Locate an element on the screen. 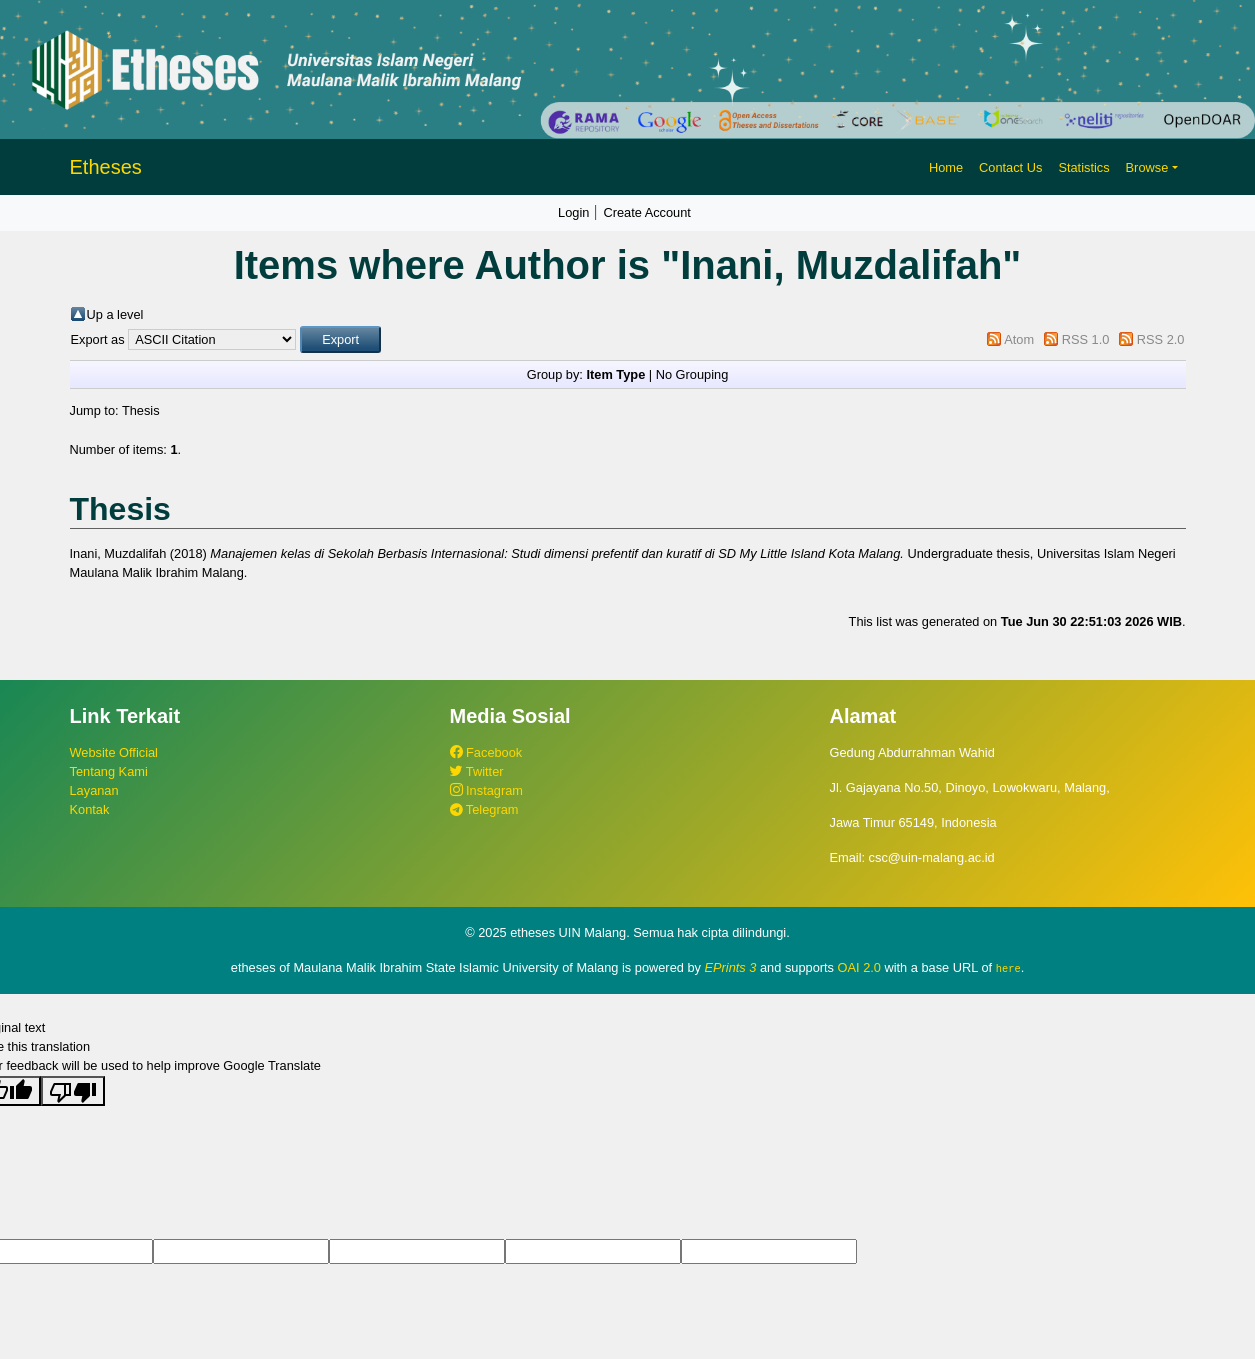 The image size is (1255, 1359). Atom is located at coordinates (1019, 339).